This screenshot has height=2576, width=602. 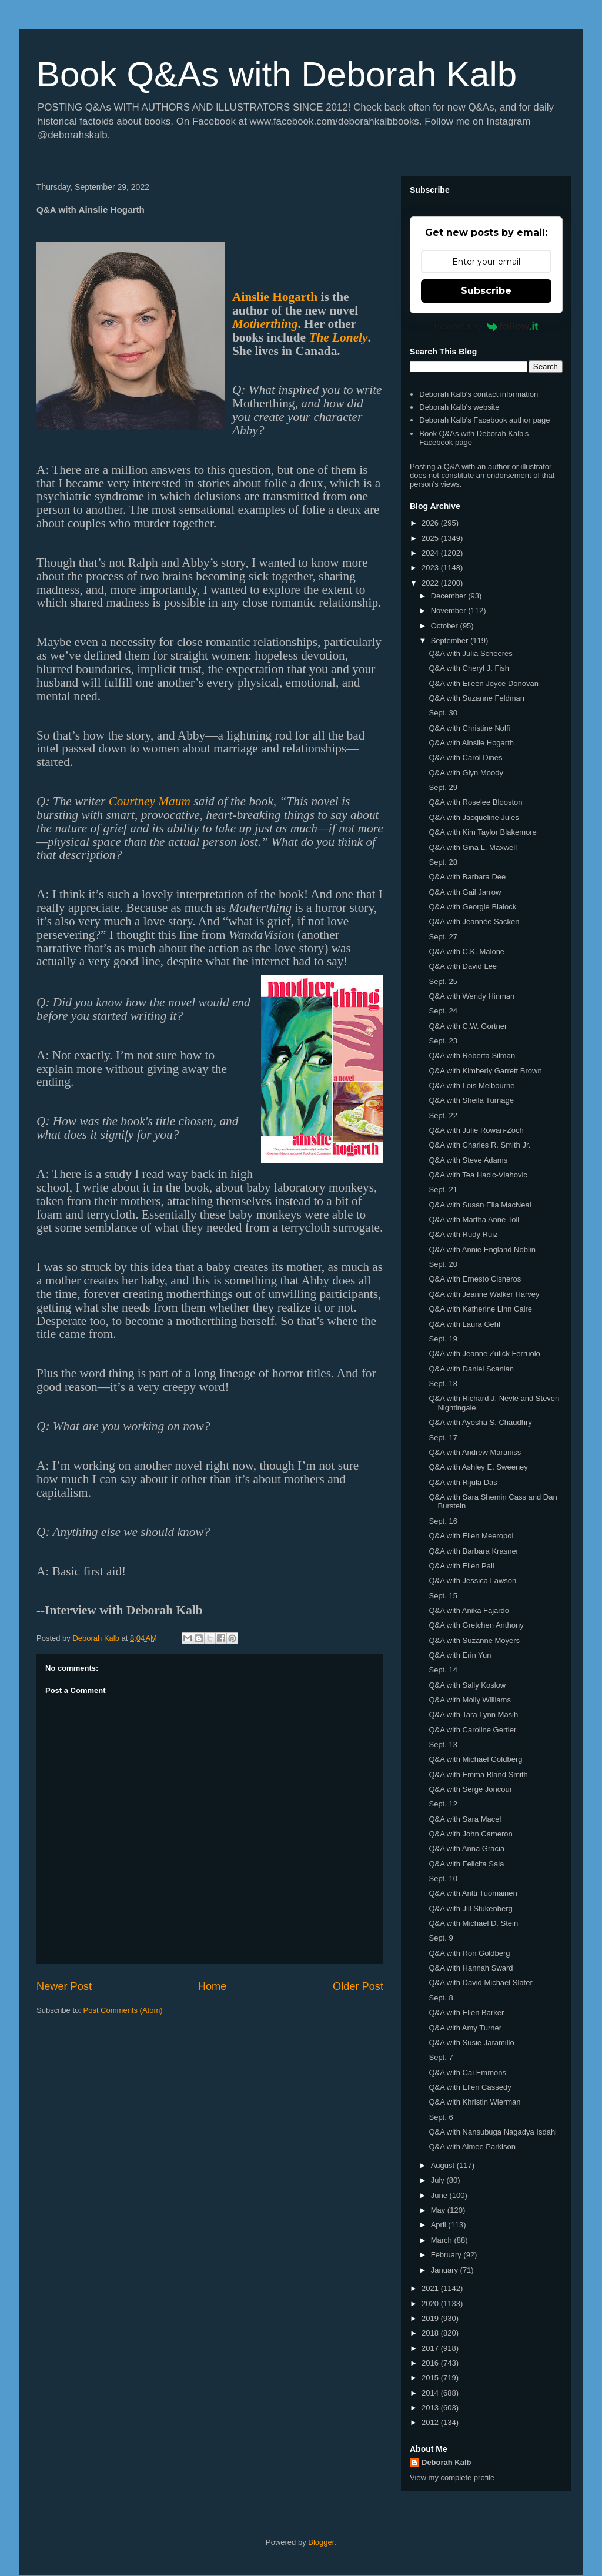 I want to click on Deborah Kalb's website, so click(x=459, y=407).